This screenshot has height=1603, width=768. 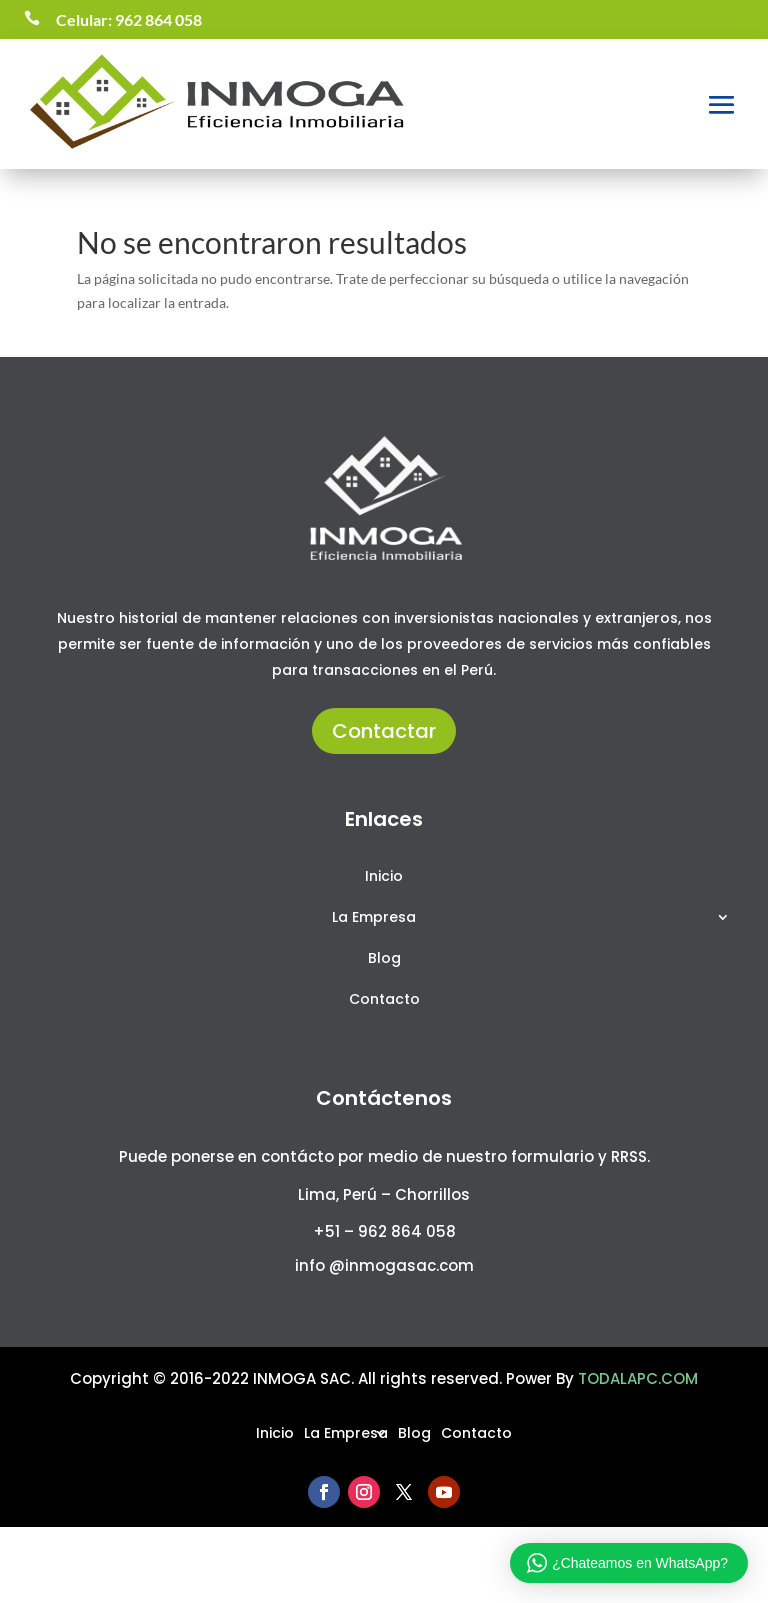 What do you see at coordinates (384, 877) in the screenshot?
I see `Inicio` at bounding box center [384, 877].